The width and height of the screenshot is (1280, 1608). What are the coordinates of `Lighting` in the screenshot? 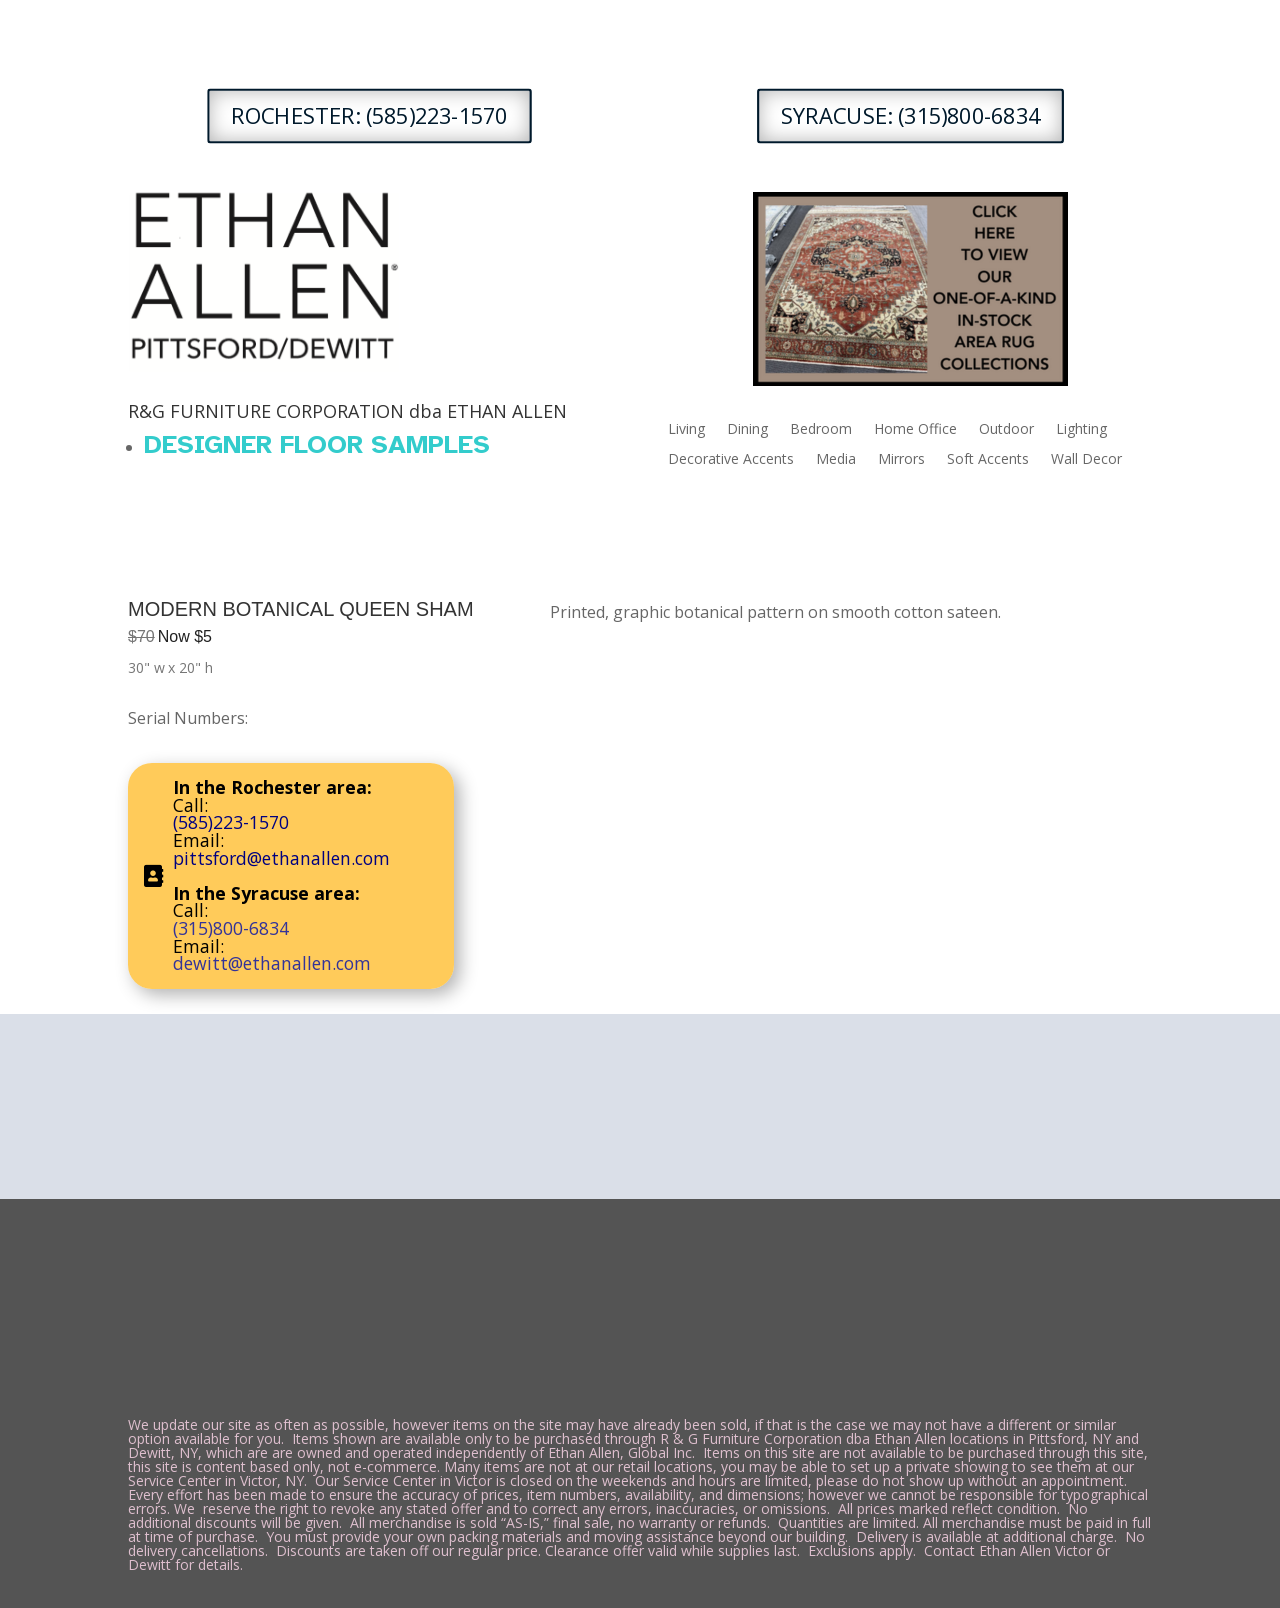 It's located at (1081, 430).